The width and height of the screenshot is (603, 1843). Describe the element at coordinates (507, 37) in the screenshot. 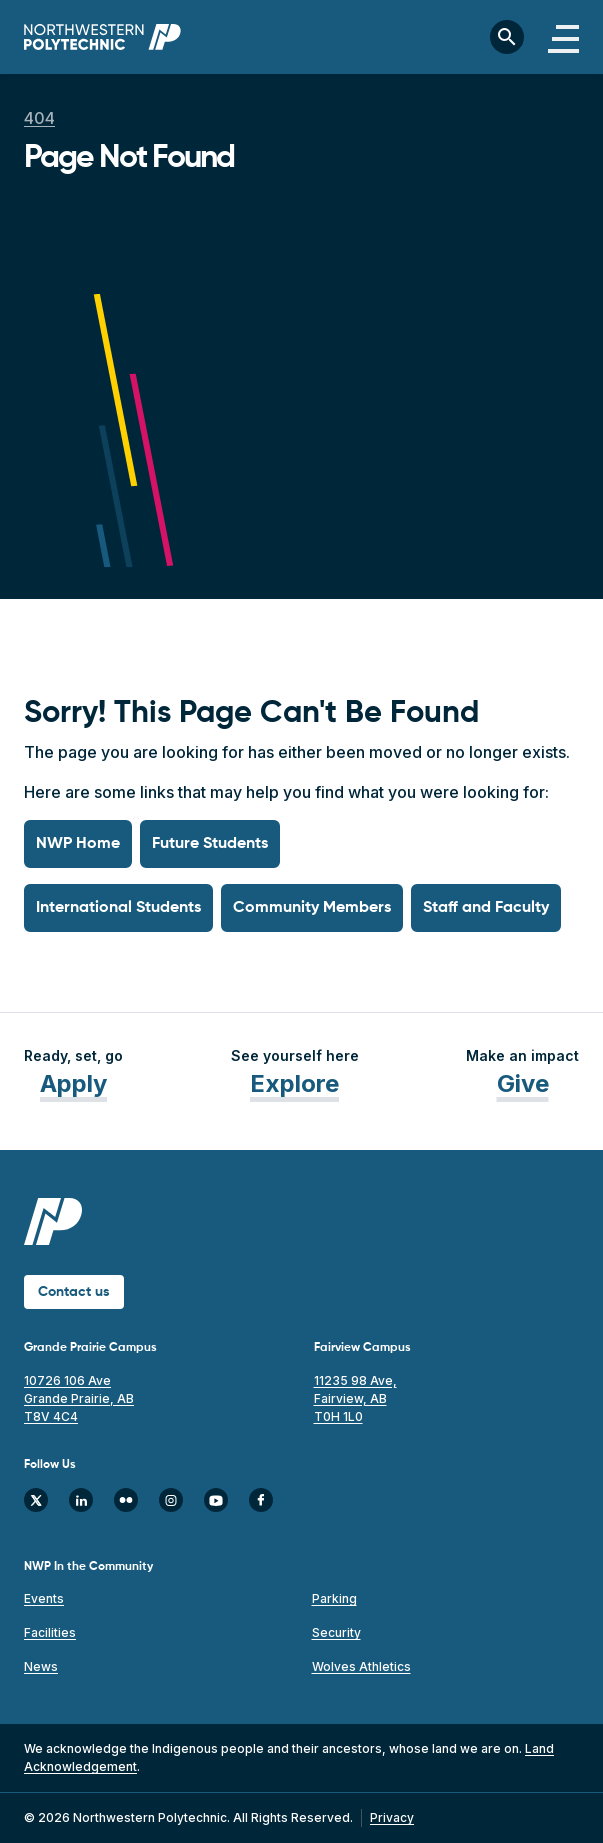

I see `[Toggle search bar]` at that location.